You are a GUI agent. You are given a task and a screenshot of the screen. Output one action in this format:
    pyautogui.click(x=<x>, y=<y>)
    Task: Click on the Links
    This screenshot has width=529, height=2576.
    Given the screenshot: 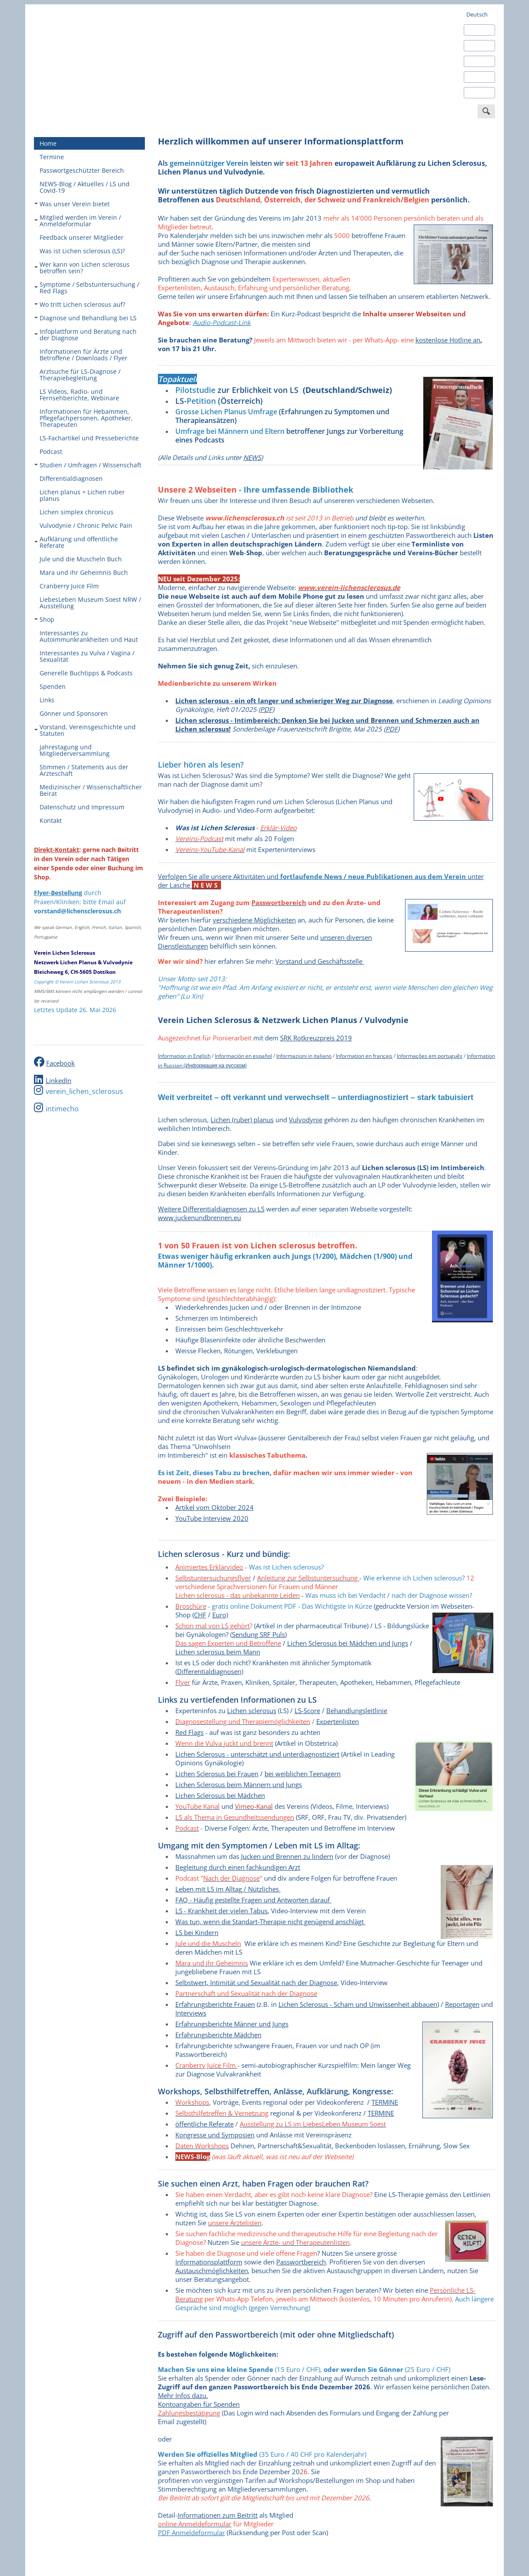 What is the action you would take?
    pyautogui.click(x=47, y=700)
    